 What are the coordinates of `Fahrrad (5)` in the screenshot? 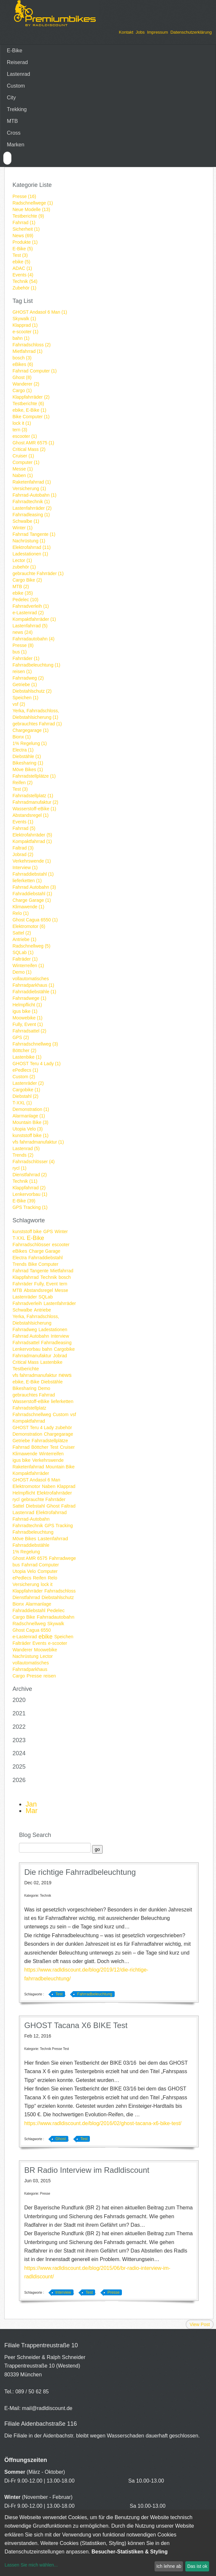 It's located at (23, 828).